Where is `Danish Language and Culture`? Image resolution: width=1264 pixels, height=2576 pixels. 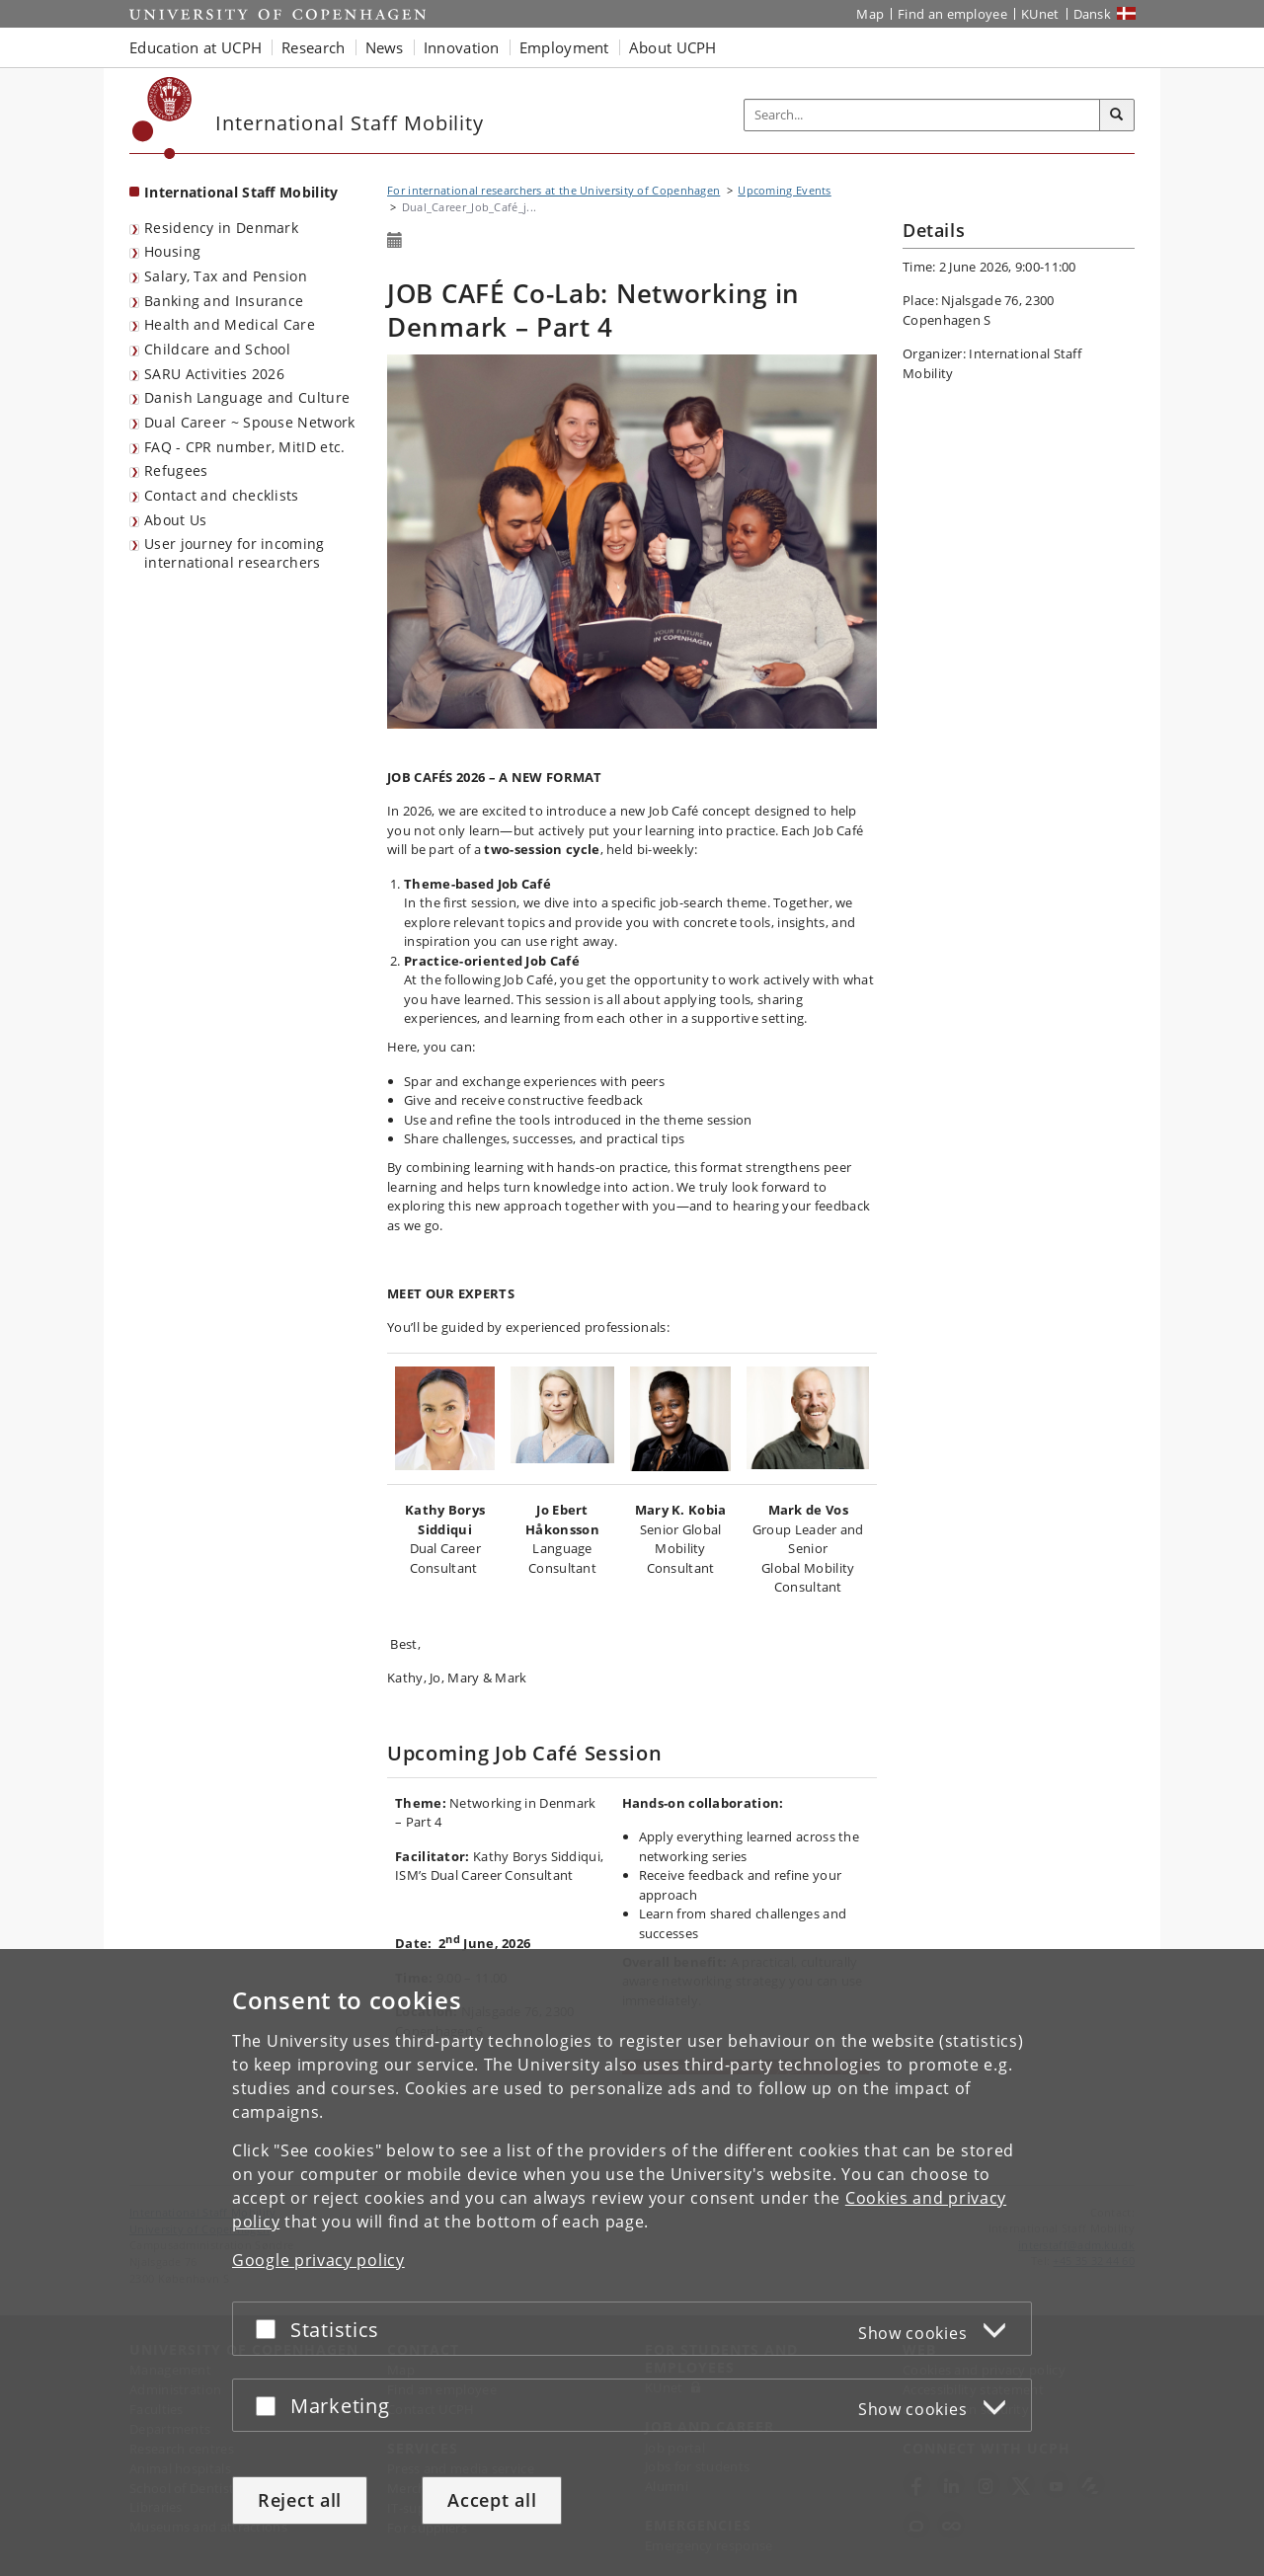 Danish Language and Culture is located at coordinates (247, 397).